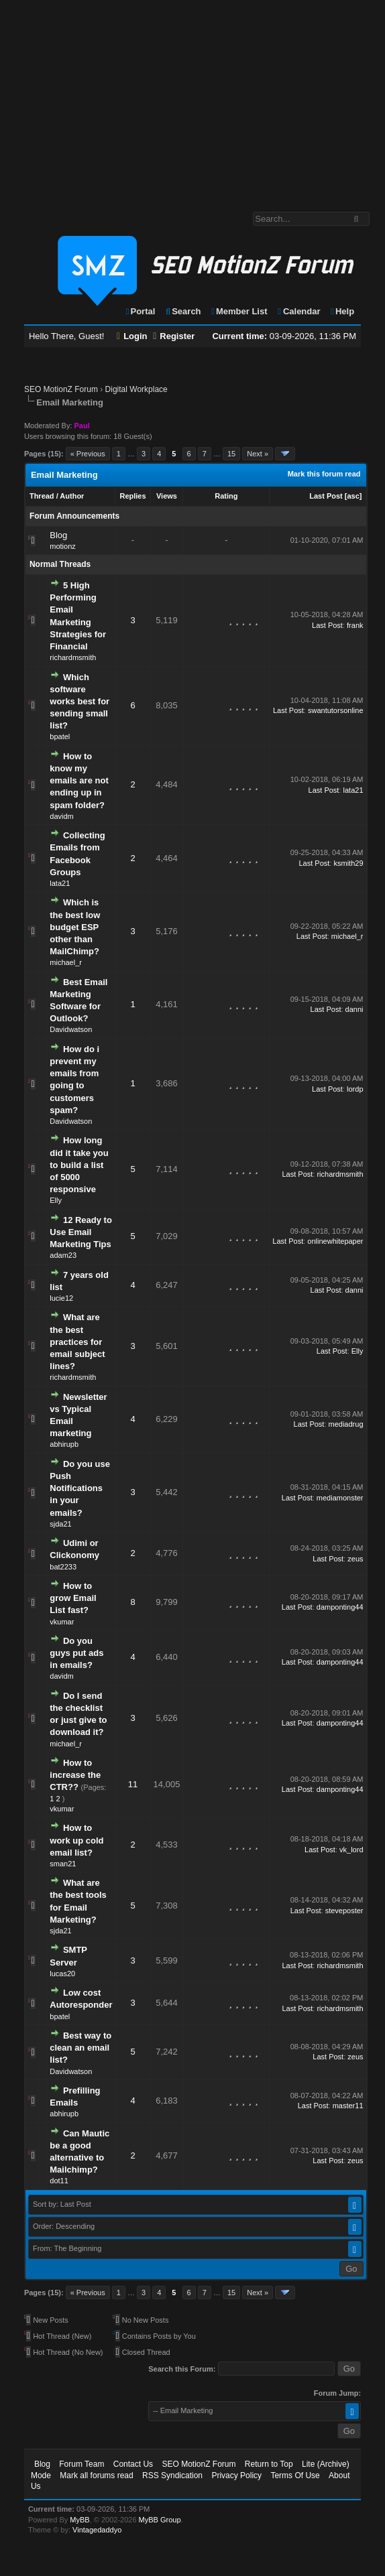  I want to click on How to know my emails are not ending up in spam folder?, so click(79, 780).